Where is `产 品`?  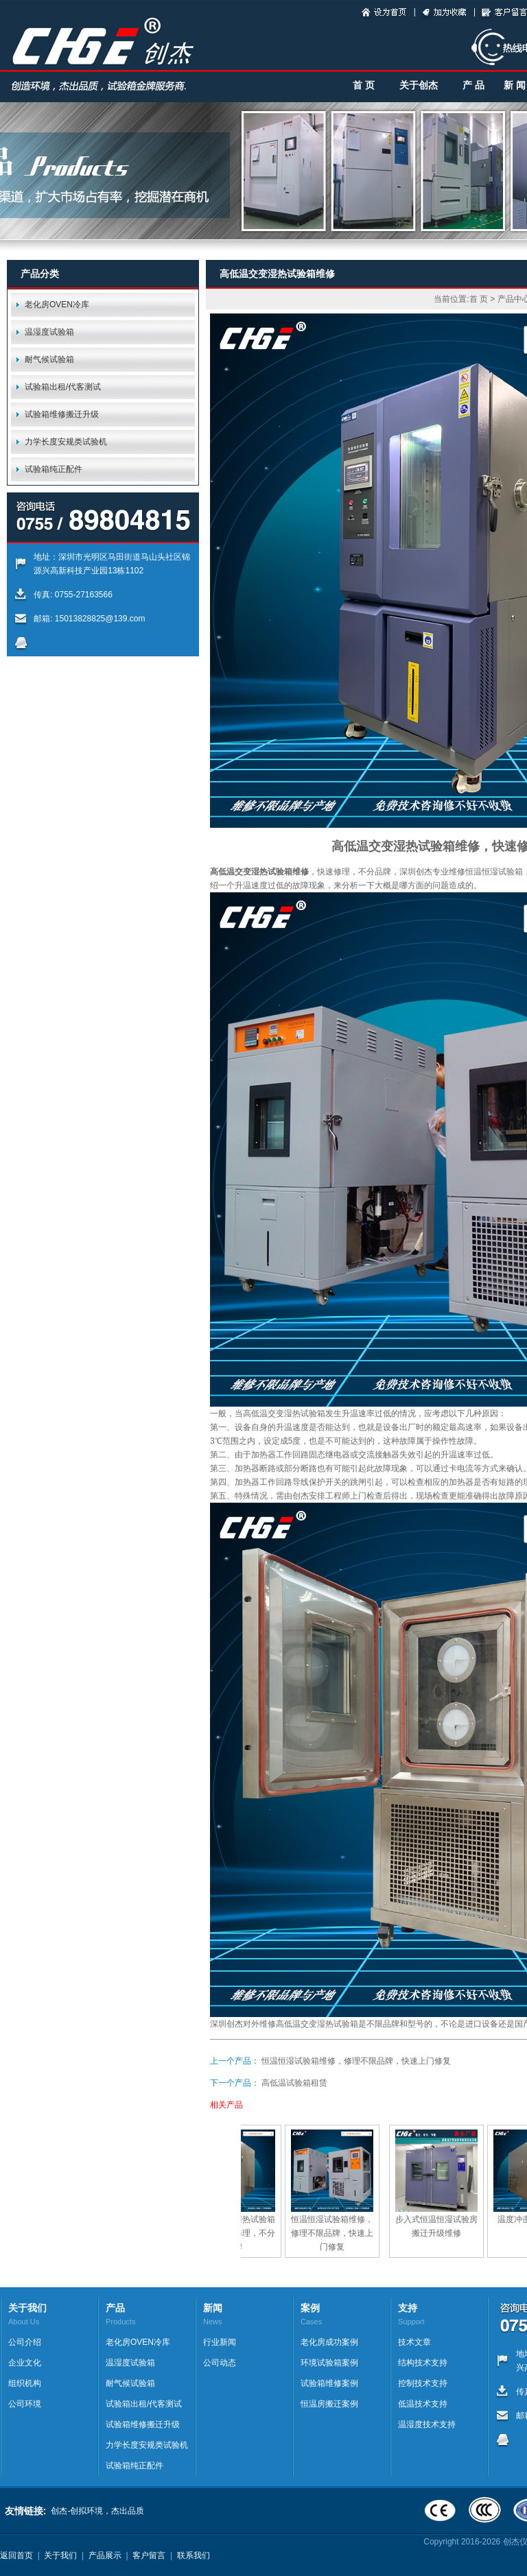
产 品 is located at coordinates (473, 85).